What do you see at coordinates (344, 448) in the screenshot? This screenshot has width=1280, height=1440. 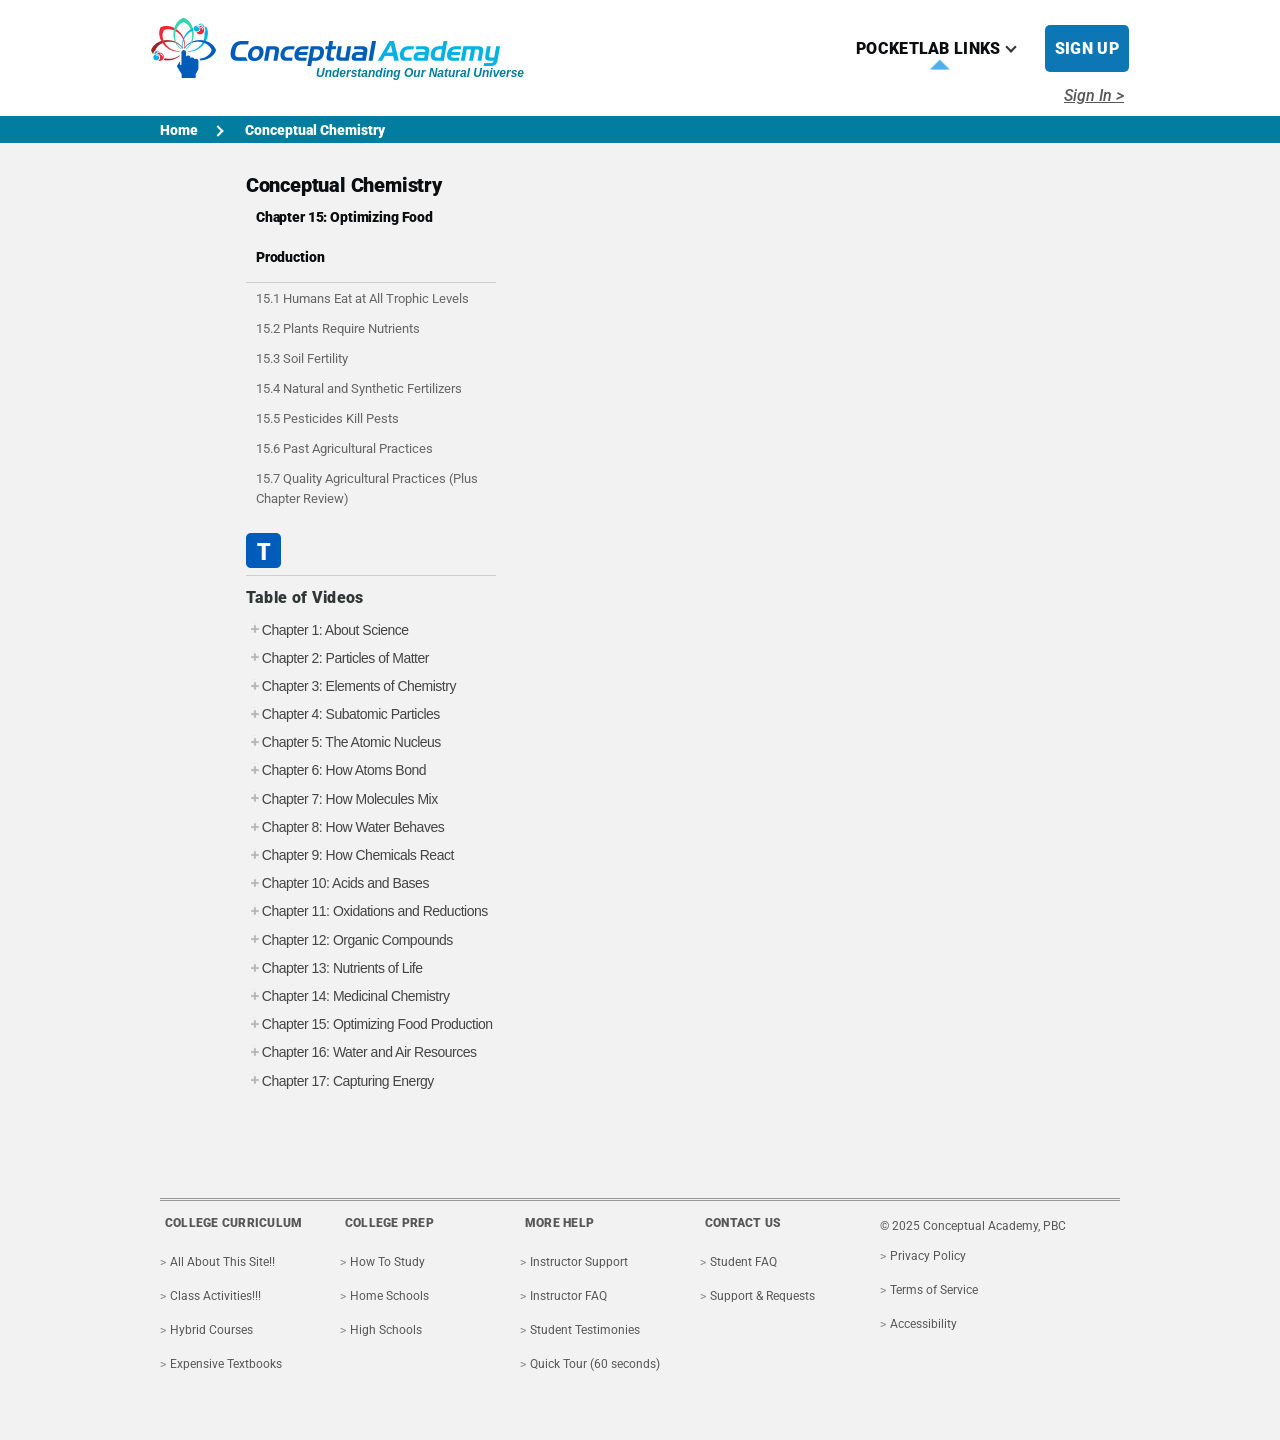 I see `15.6 Past Agricultural Practices` at bounding box center [344, 448].